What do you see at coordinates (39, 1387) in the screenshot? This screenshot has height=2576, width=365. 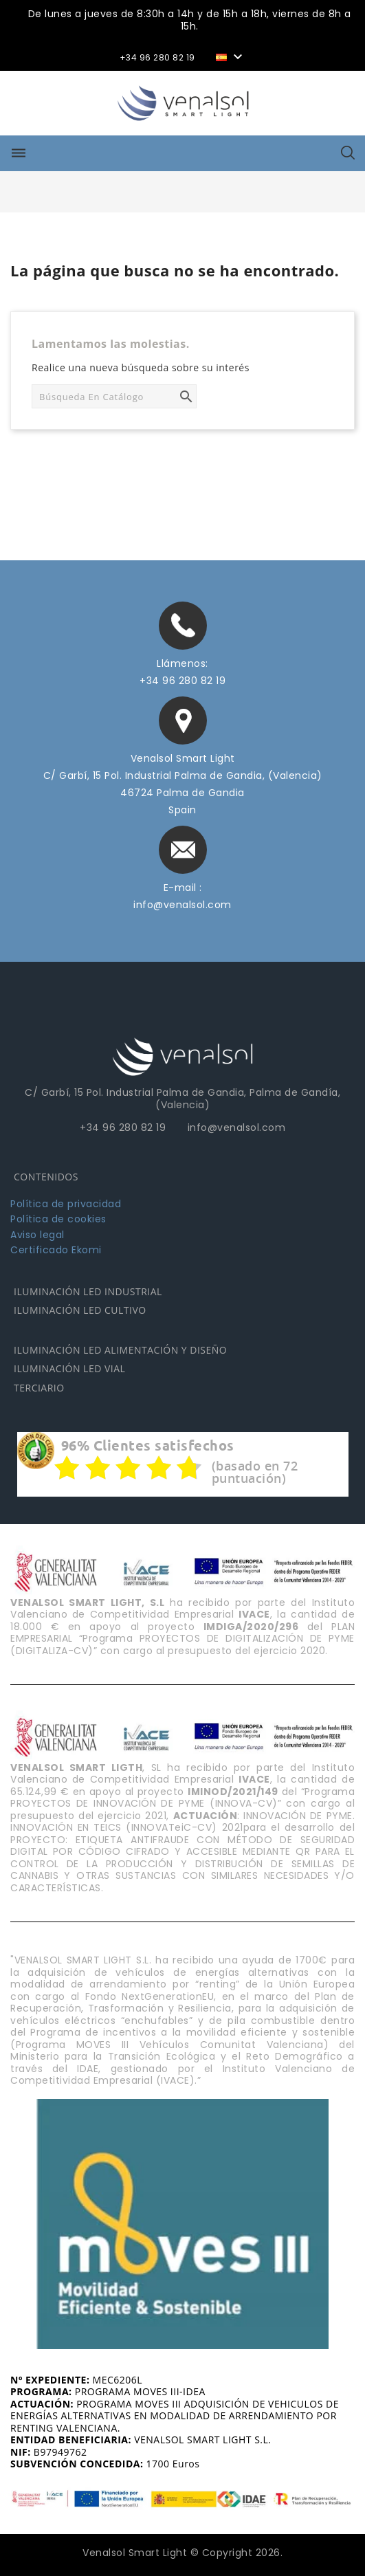 I see `TERCIARIO` at bounding box center [39, 1387].